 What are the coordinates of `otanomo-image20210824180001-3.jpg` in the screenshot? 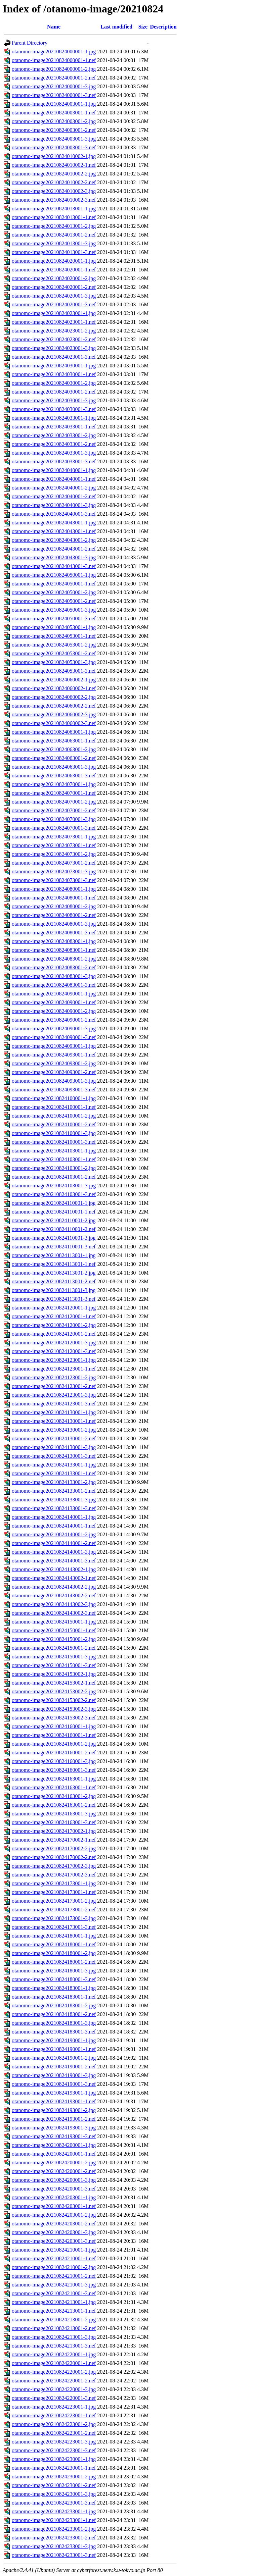 It's located at (54, 1970).